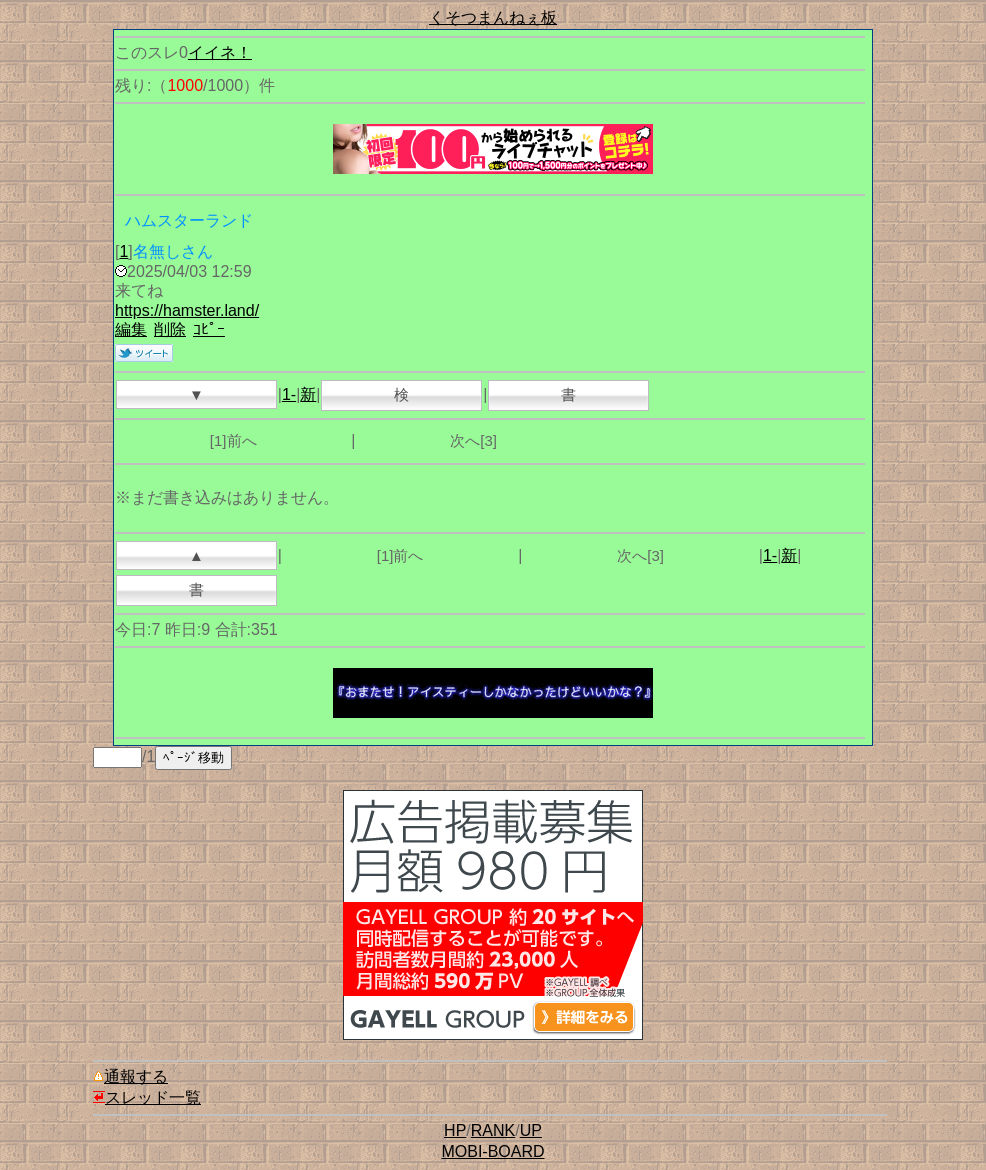 Image resolution: width=986 pixels, height=1170 pixels. What do you see at coordinates (131, 329) in the screenshot?
I see `編集` at bounding box center [131, 329].